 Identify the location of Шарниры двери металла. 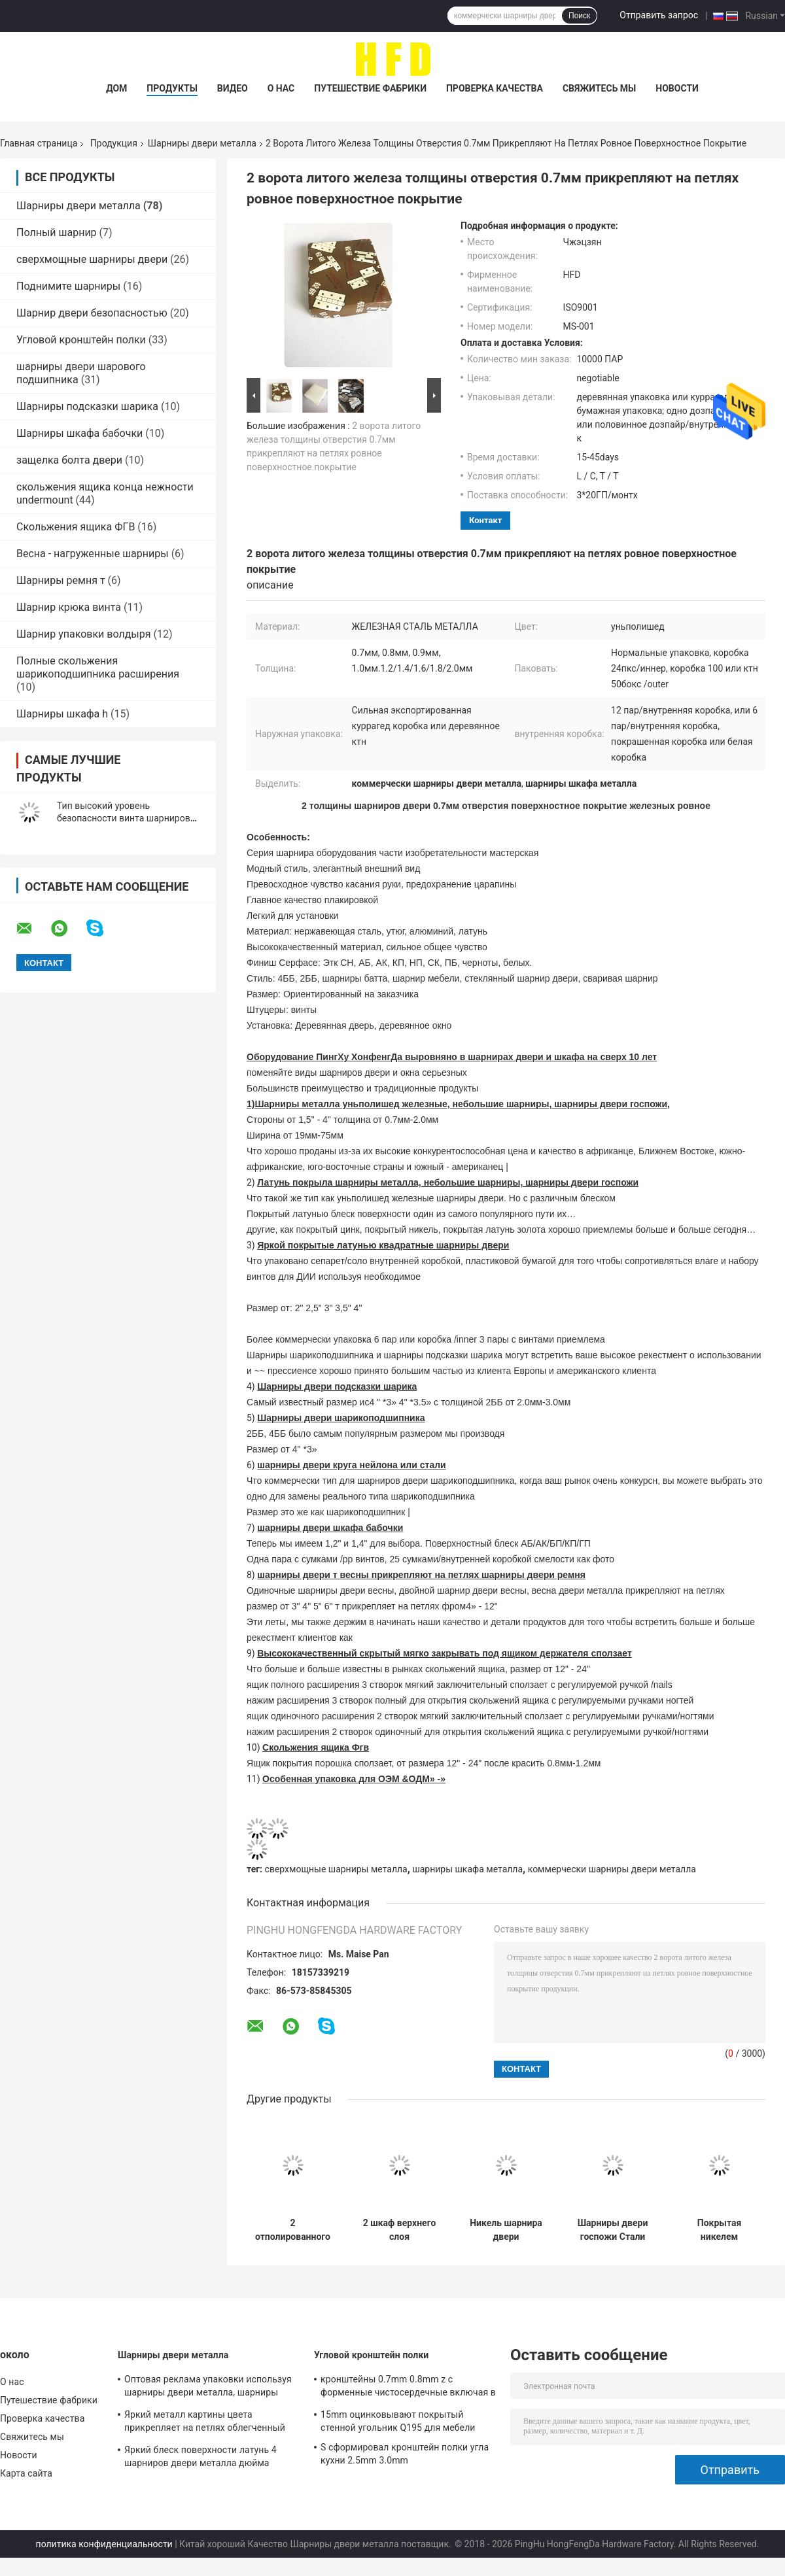
(202, 143).